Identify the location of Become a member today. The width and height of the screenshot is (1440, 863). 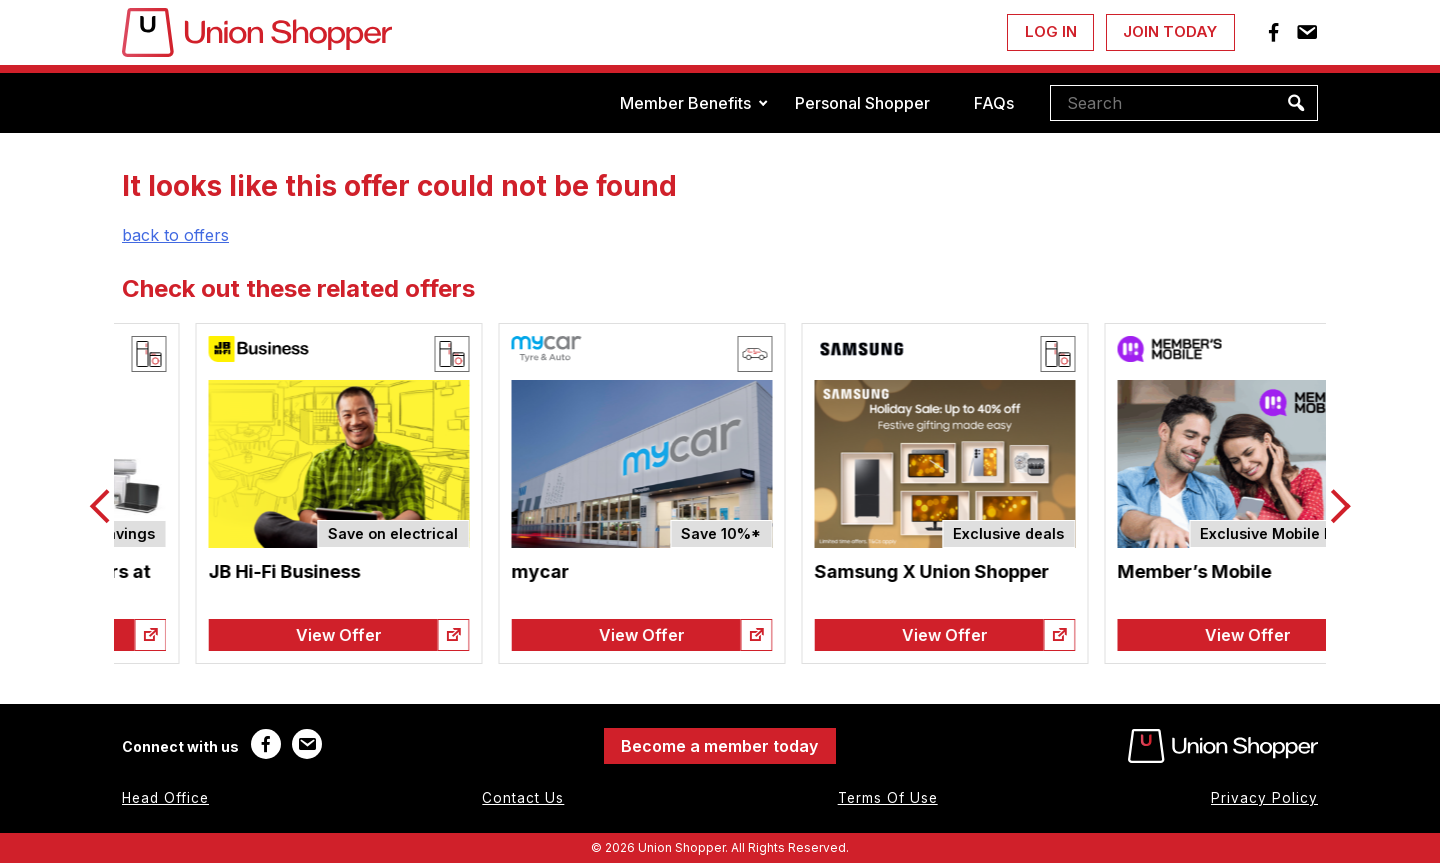
(719, 746).